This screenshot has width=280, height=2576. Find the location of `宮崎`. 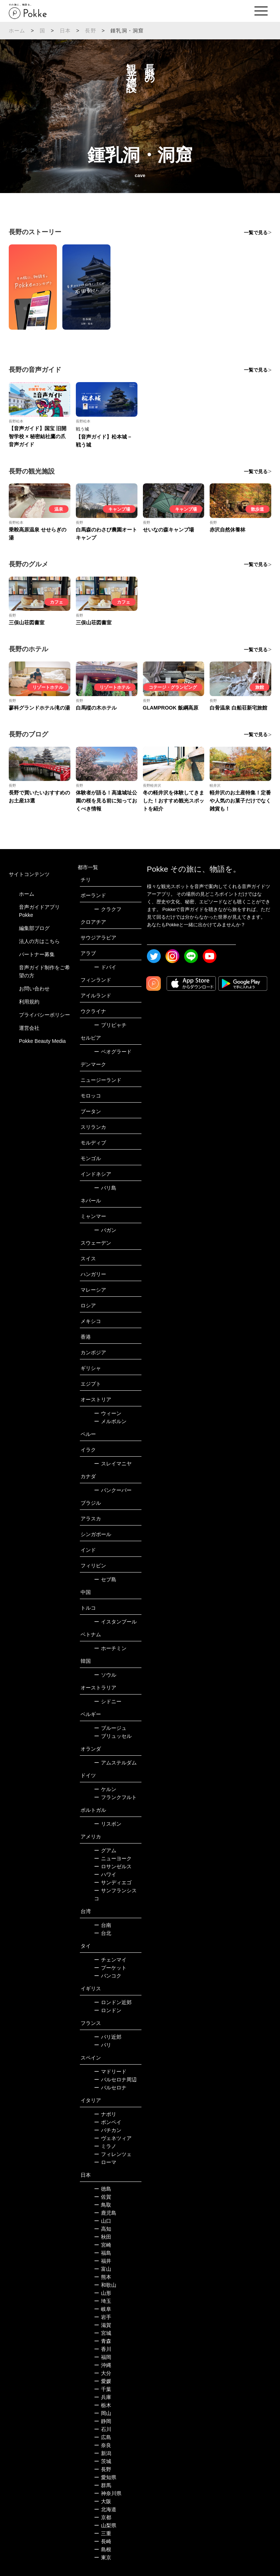

宮崎 is located at coordinates (102, 2245).